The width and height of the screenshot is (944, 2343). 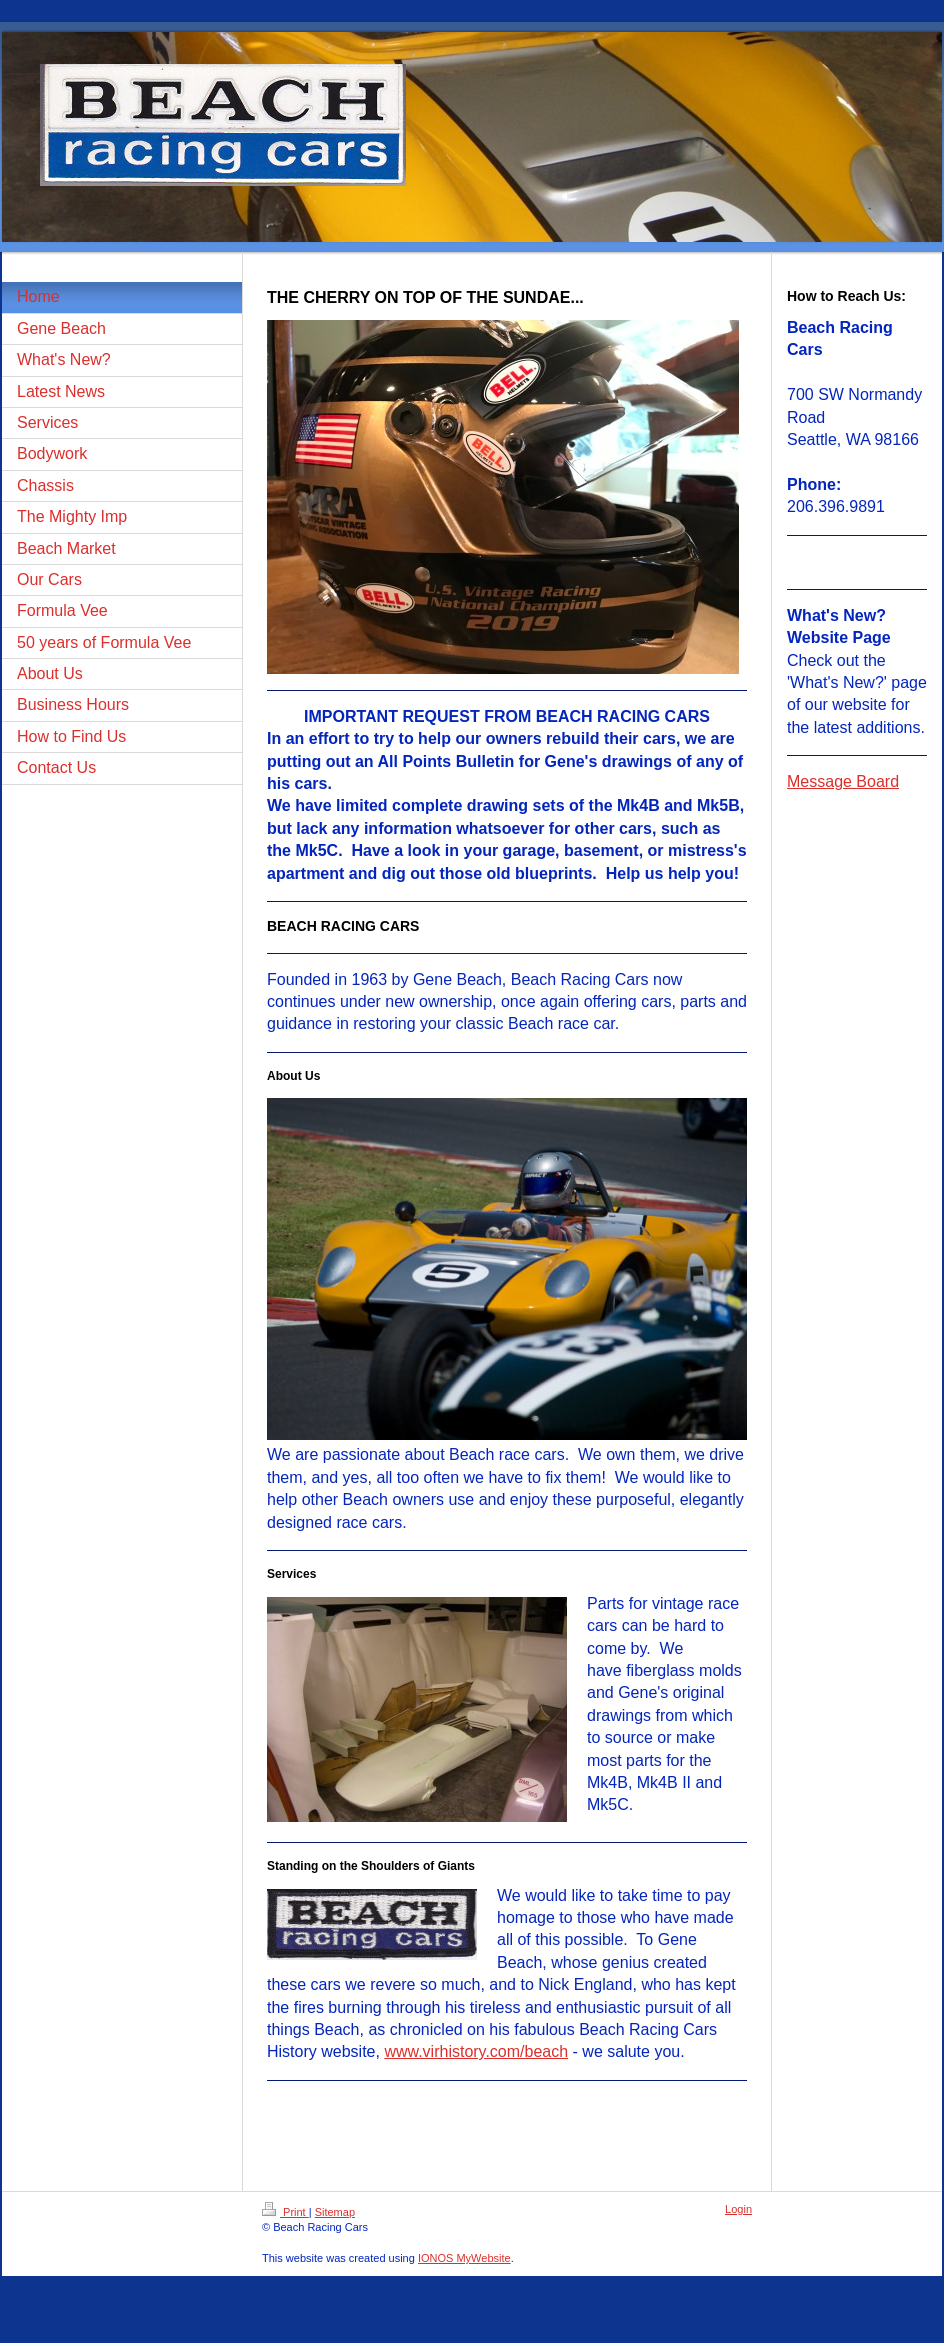 I want to click on Login, so click(x=738, y=2209).